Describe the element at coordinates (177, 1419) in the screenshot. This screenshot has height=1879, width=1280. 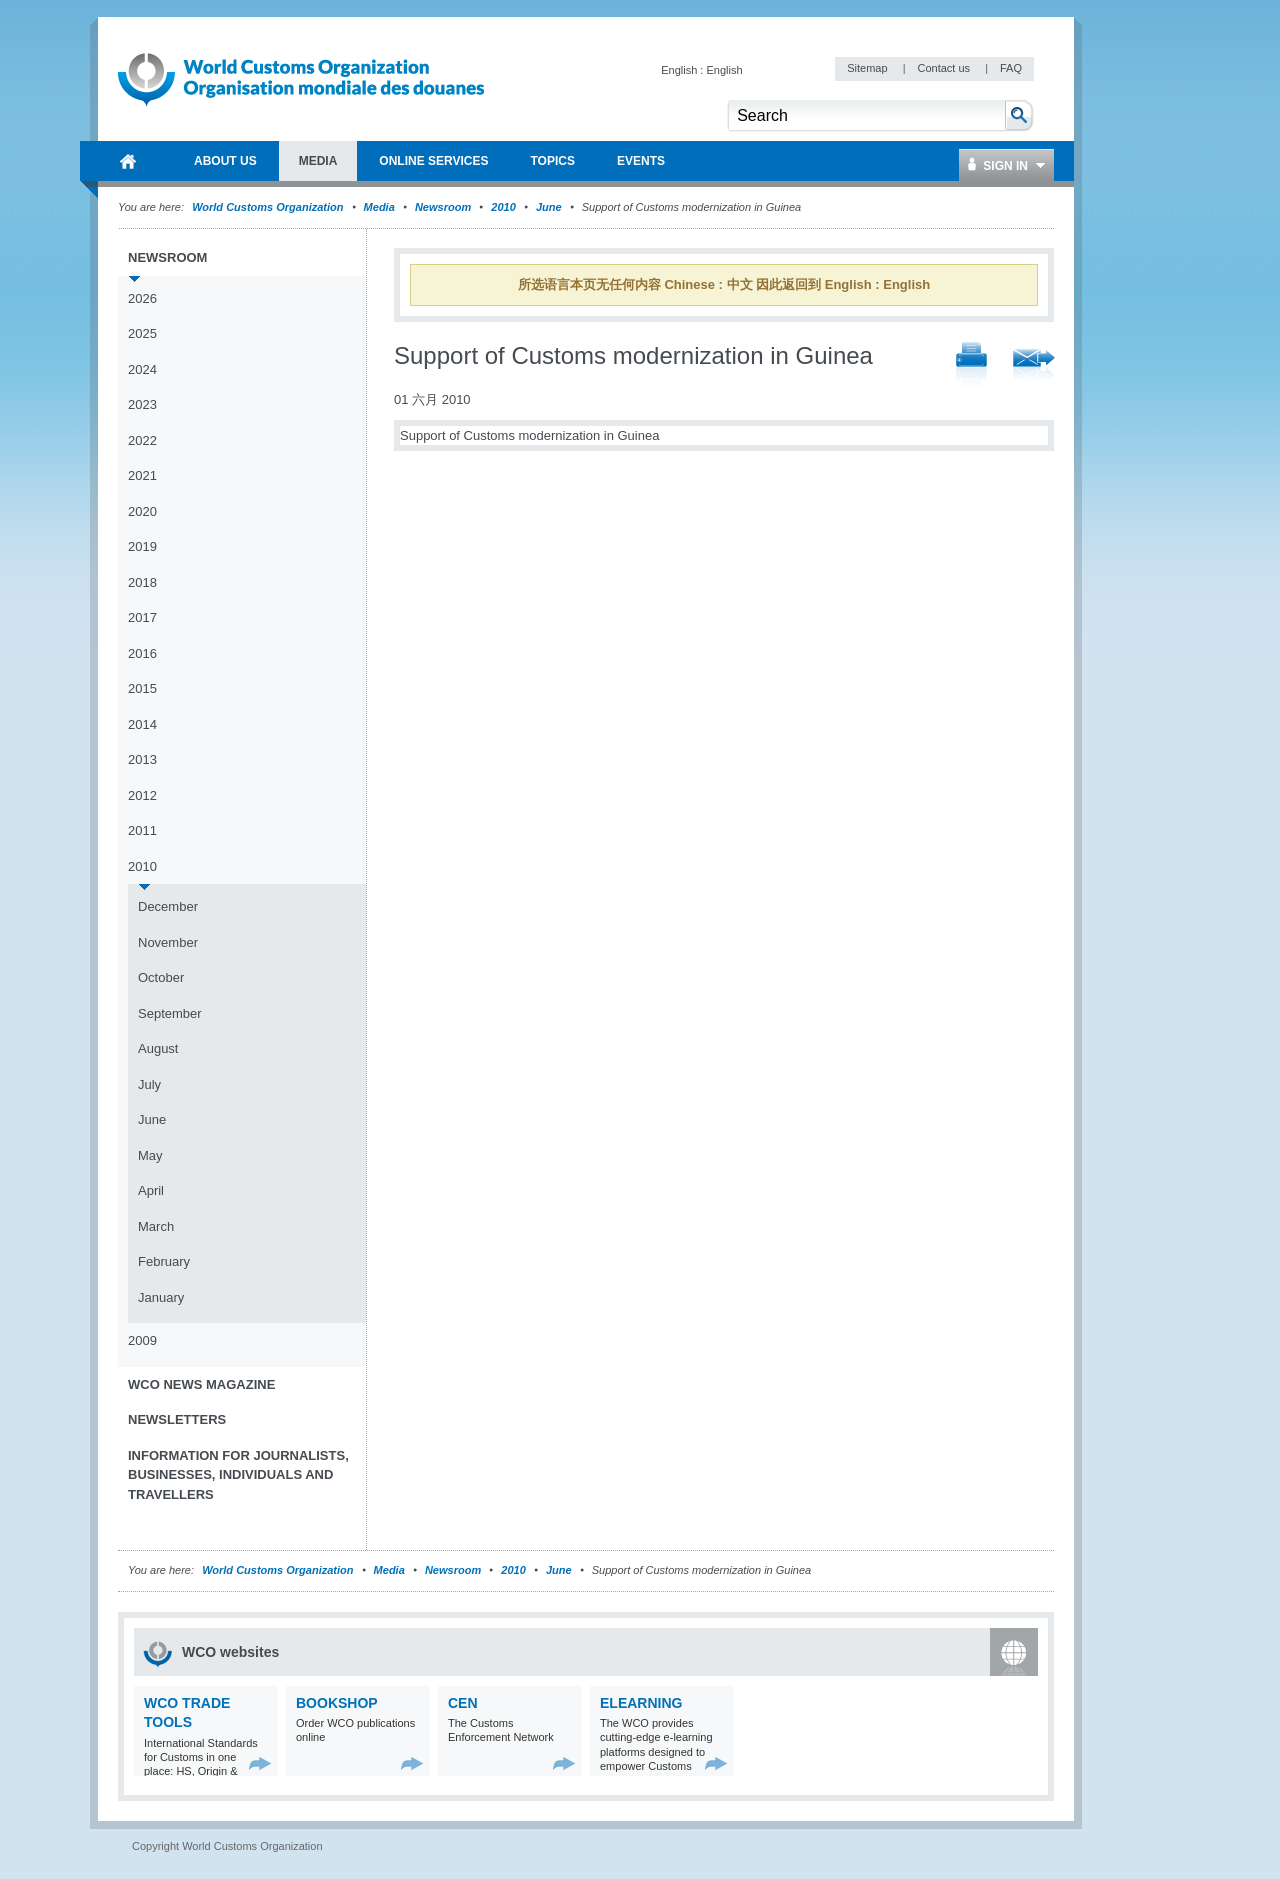
I see `Newsletters` at that location.